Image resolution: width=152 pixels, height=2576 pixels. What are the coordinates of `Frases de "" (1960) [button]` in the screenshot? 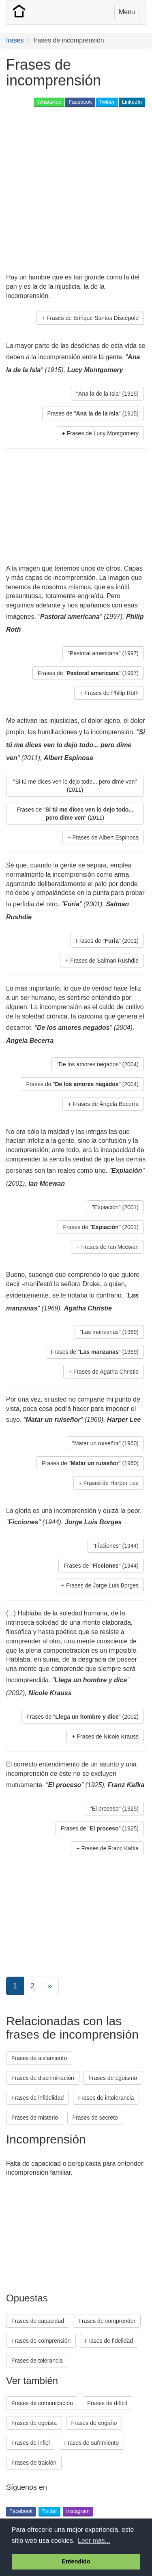 It's located at (90, 1463).